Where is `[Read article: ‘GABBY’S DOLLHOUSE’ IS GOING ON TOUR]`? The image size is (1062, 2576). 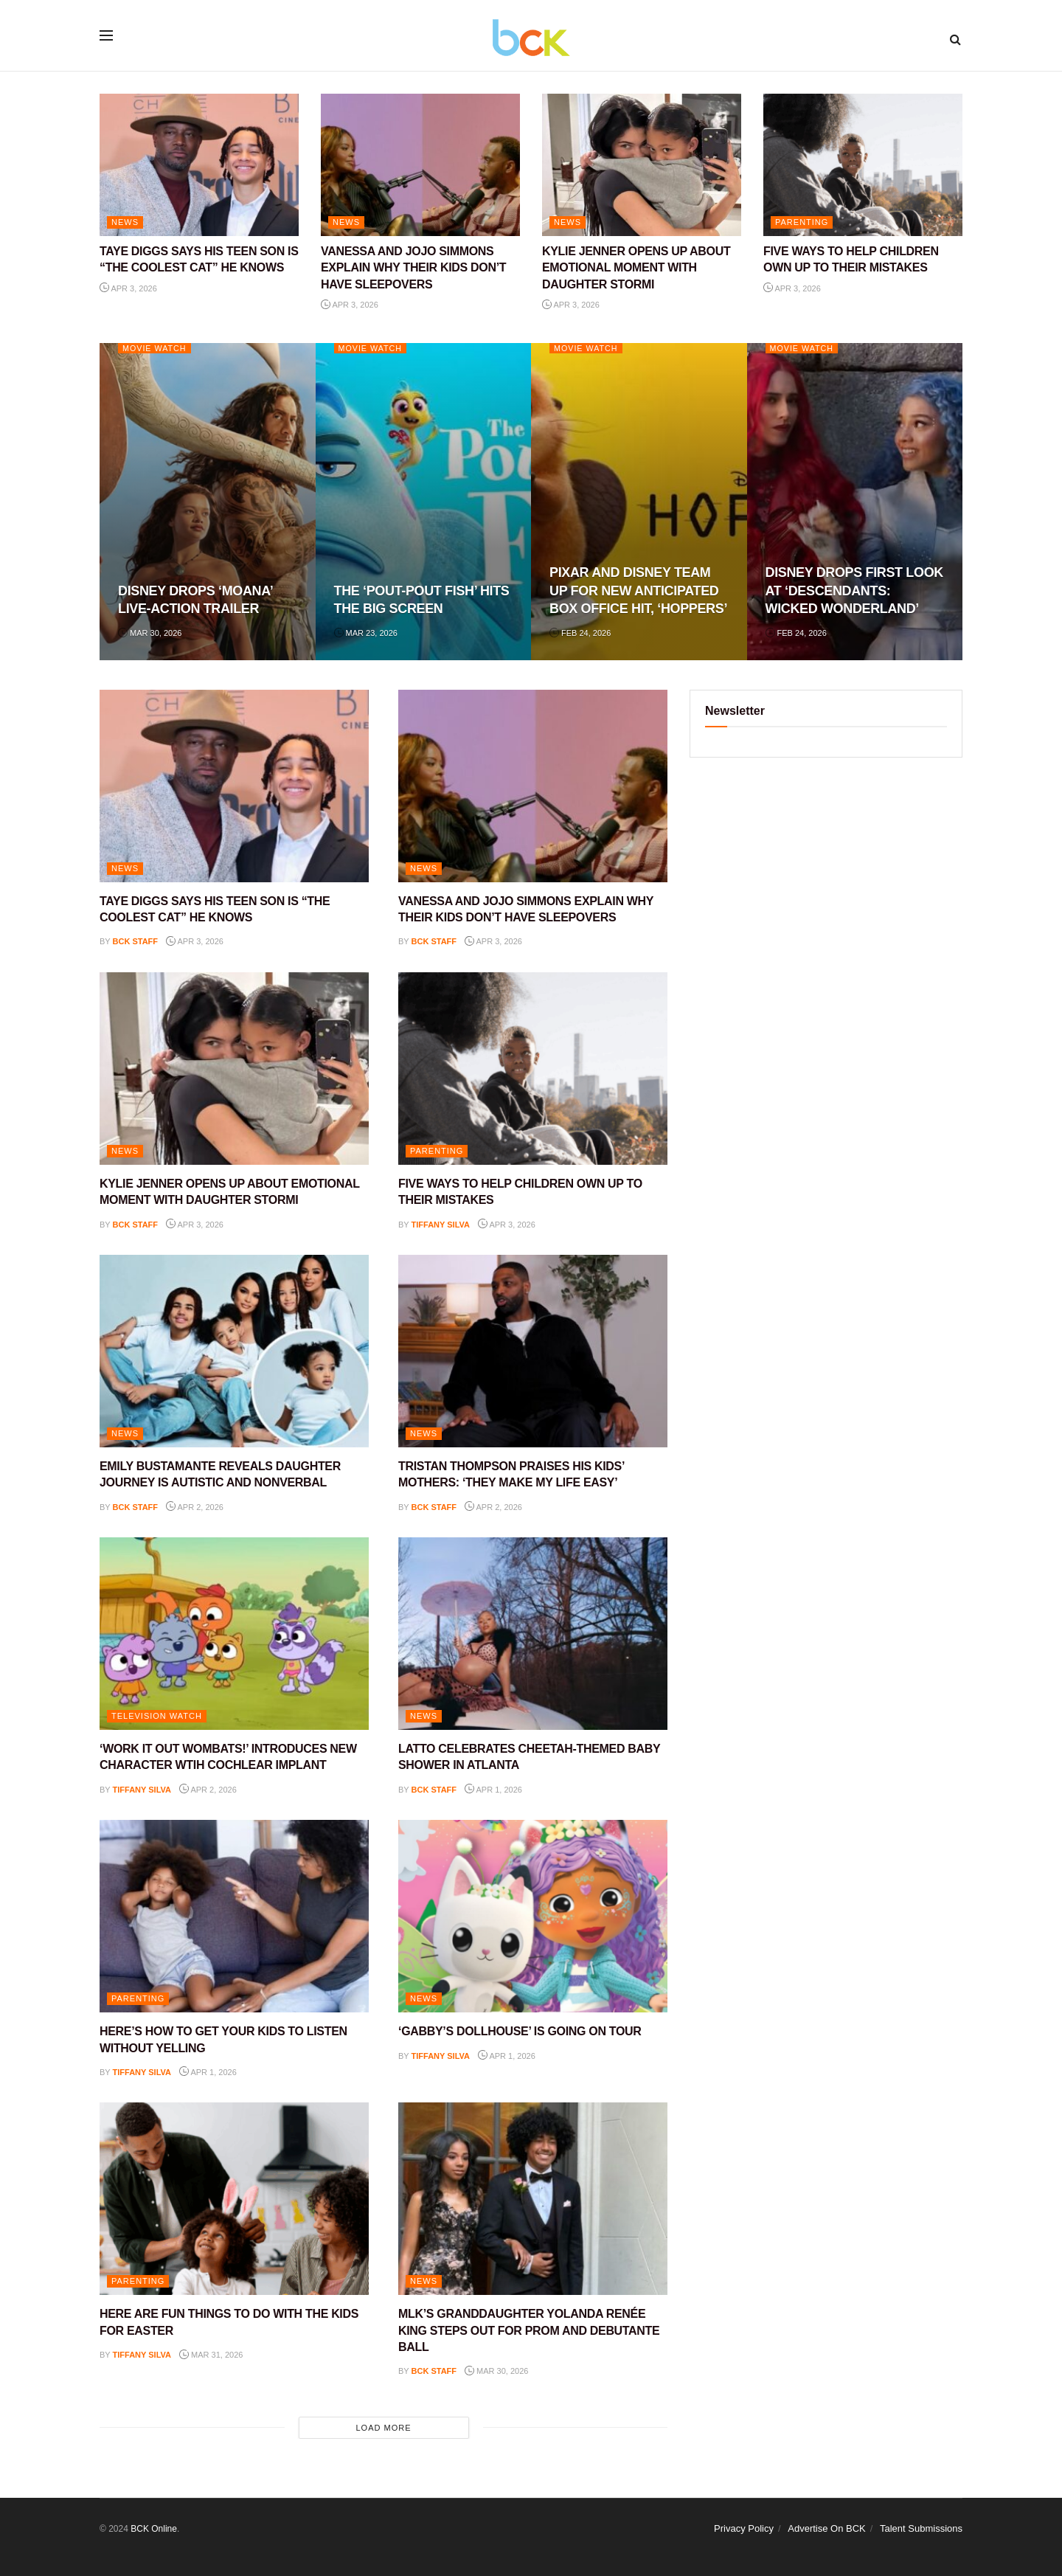
[Read article: ‘GABBY’S DOLLHOUSE’ IS GOING ON TOUR] is located at coordinates (532, 1916).